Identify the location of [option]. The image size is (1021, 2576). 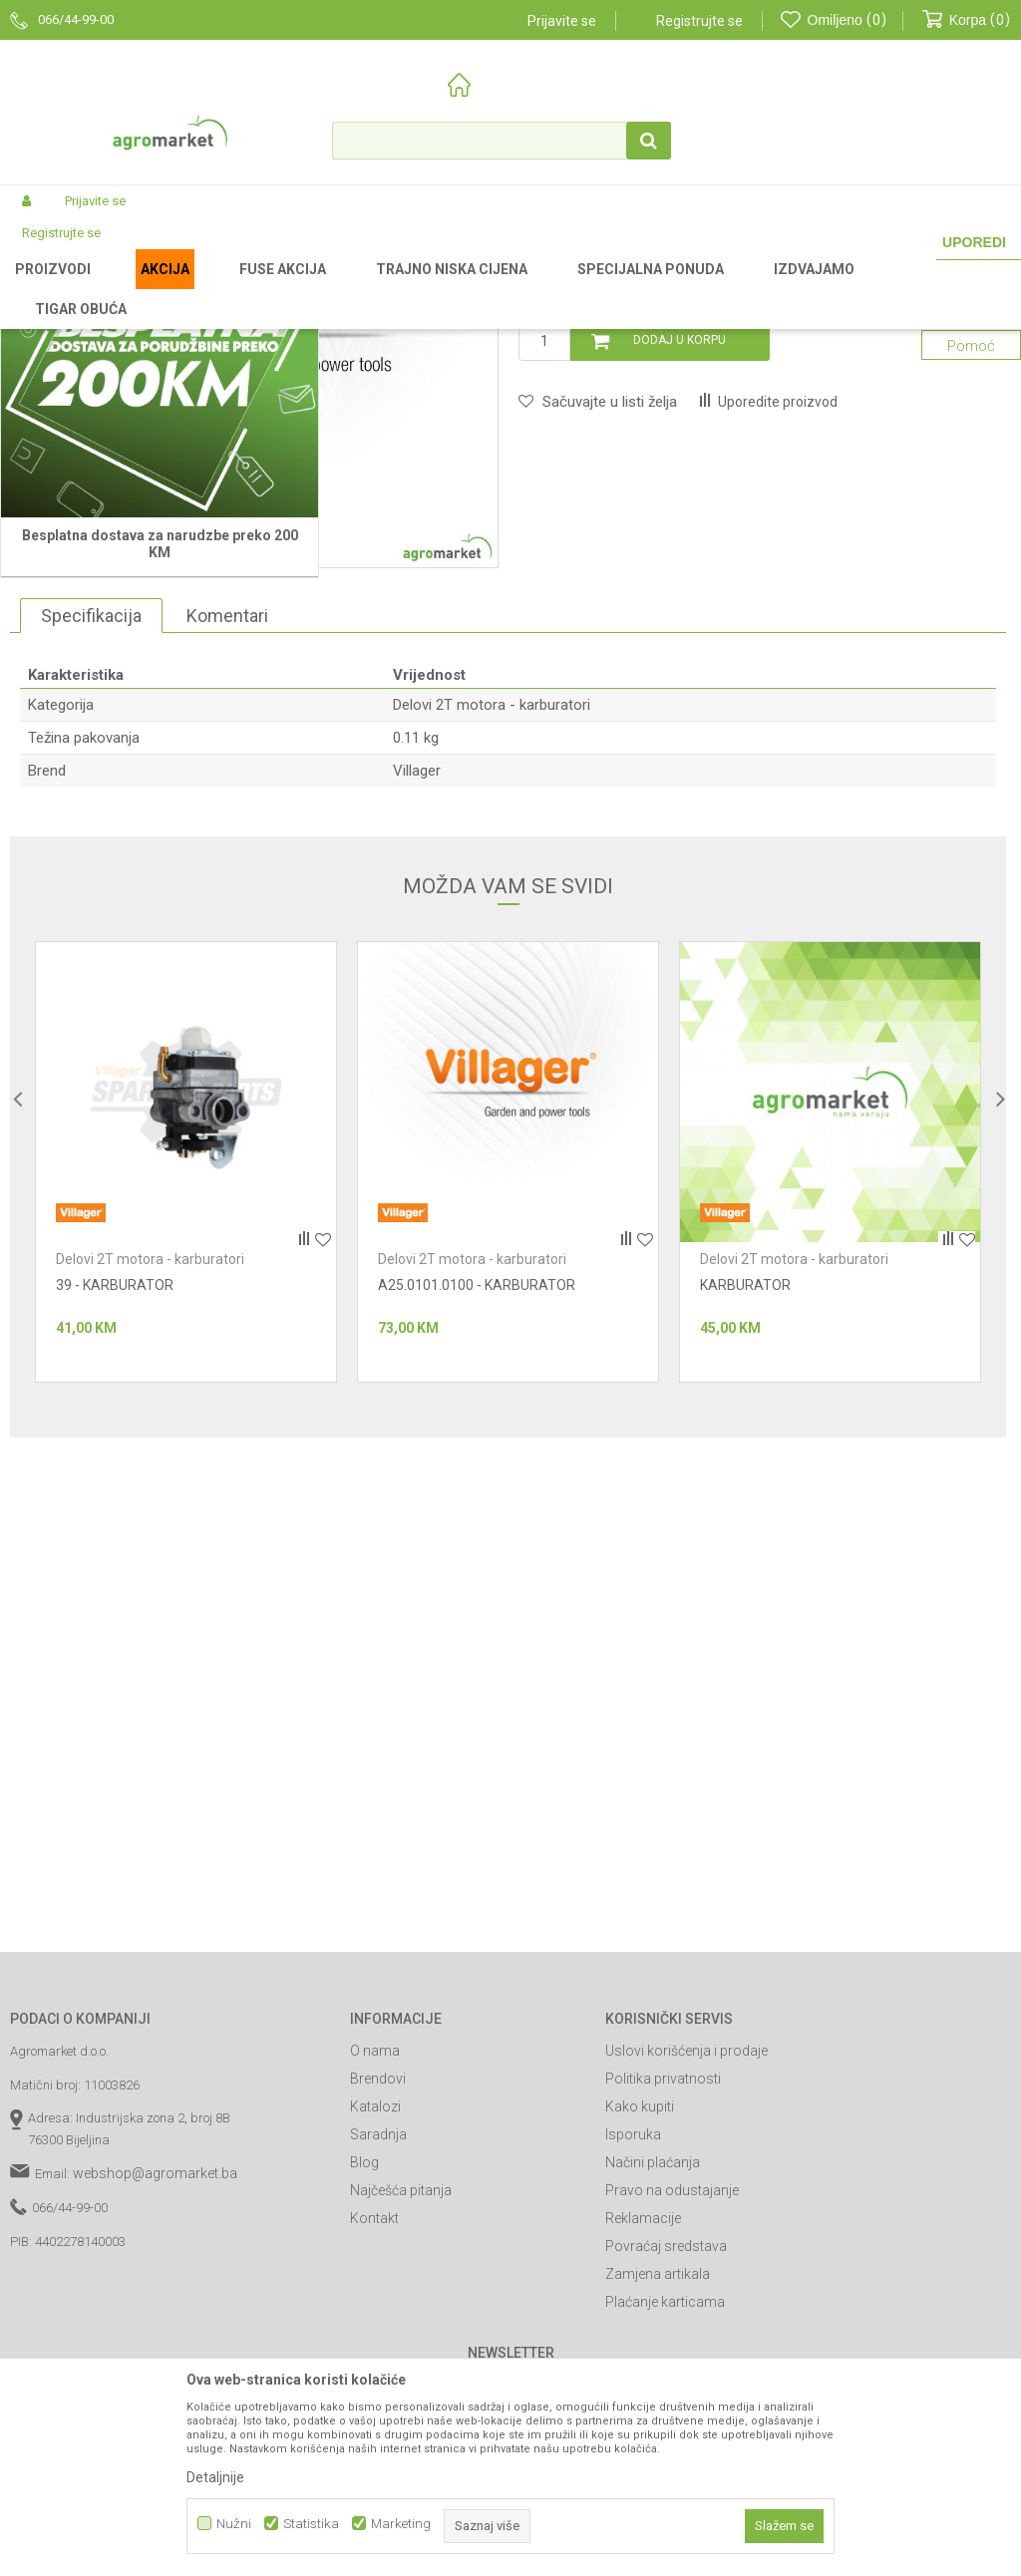
(186, 1427).